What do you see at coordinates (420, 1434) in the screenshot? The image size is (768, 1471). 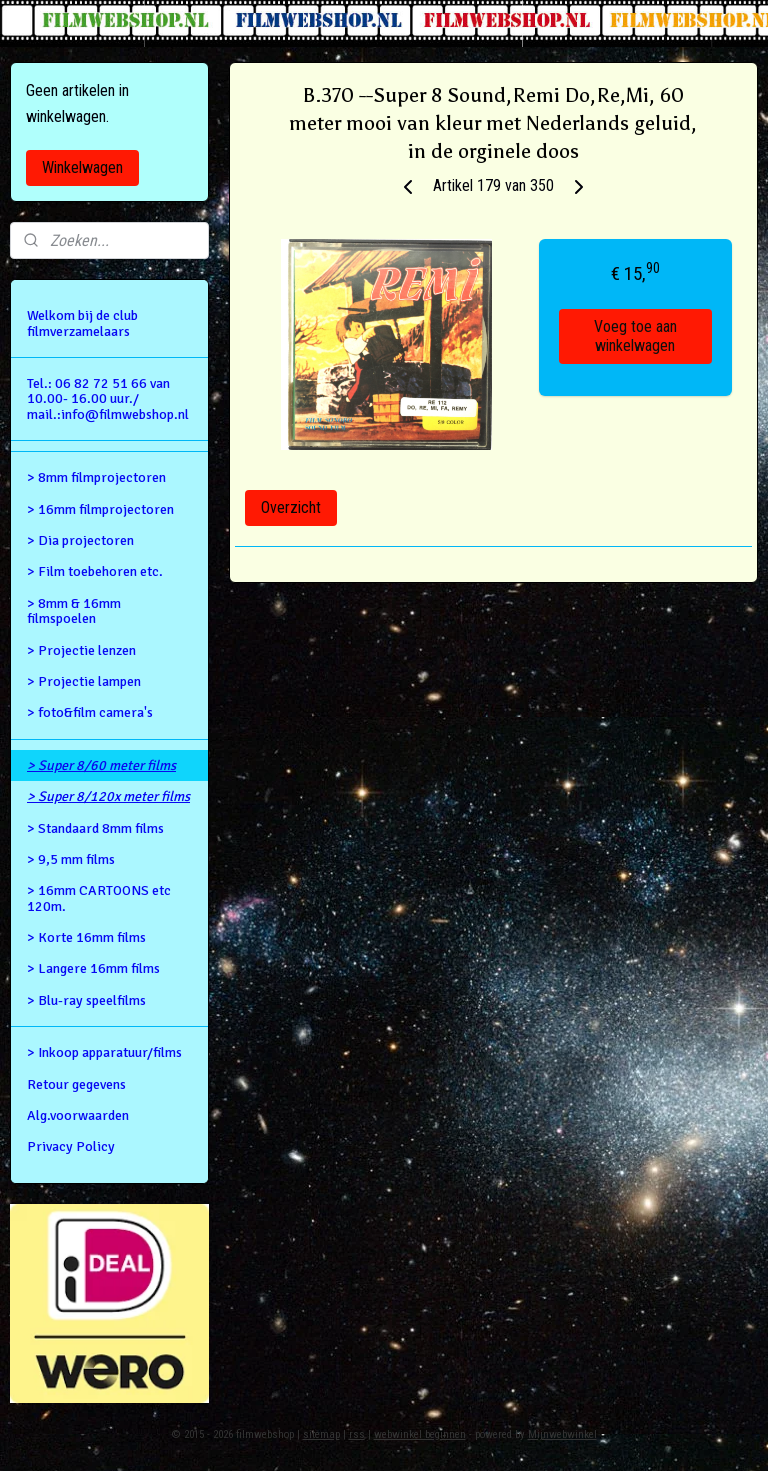 I see `webwinkel beginnen` at bounding box center [420, 1434].